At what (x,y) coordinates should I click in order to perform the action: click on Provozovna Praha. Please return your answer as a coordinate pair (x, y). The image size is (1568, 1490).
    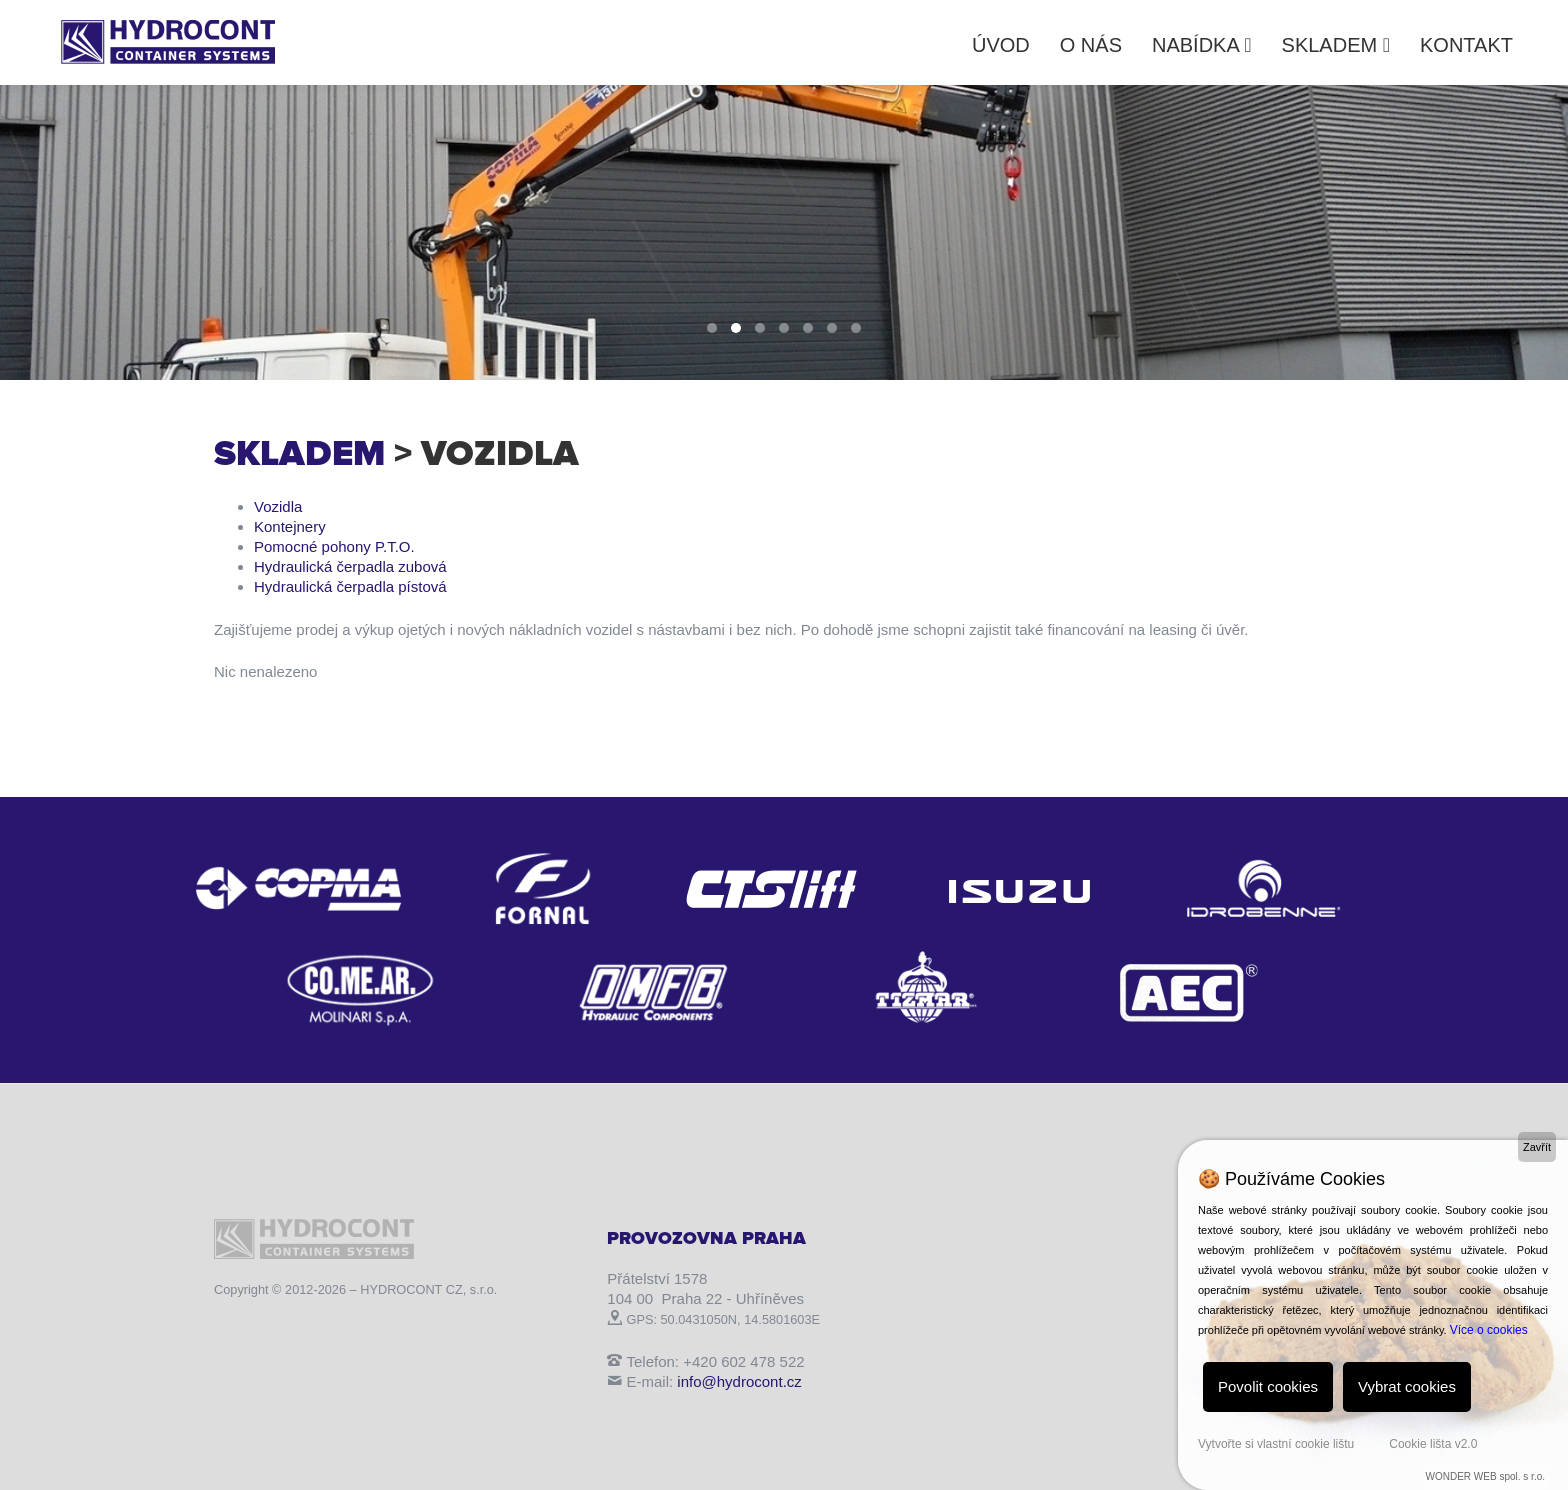
    Looking at the image, I should click on (706, 1238).